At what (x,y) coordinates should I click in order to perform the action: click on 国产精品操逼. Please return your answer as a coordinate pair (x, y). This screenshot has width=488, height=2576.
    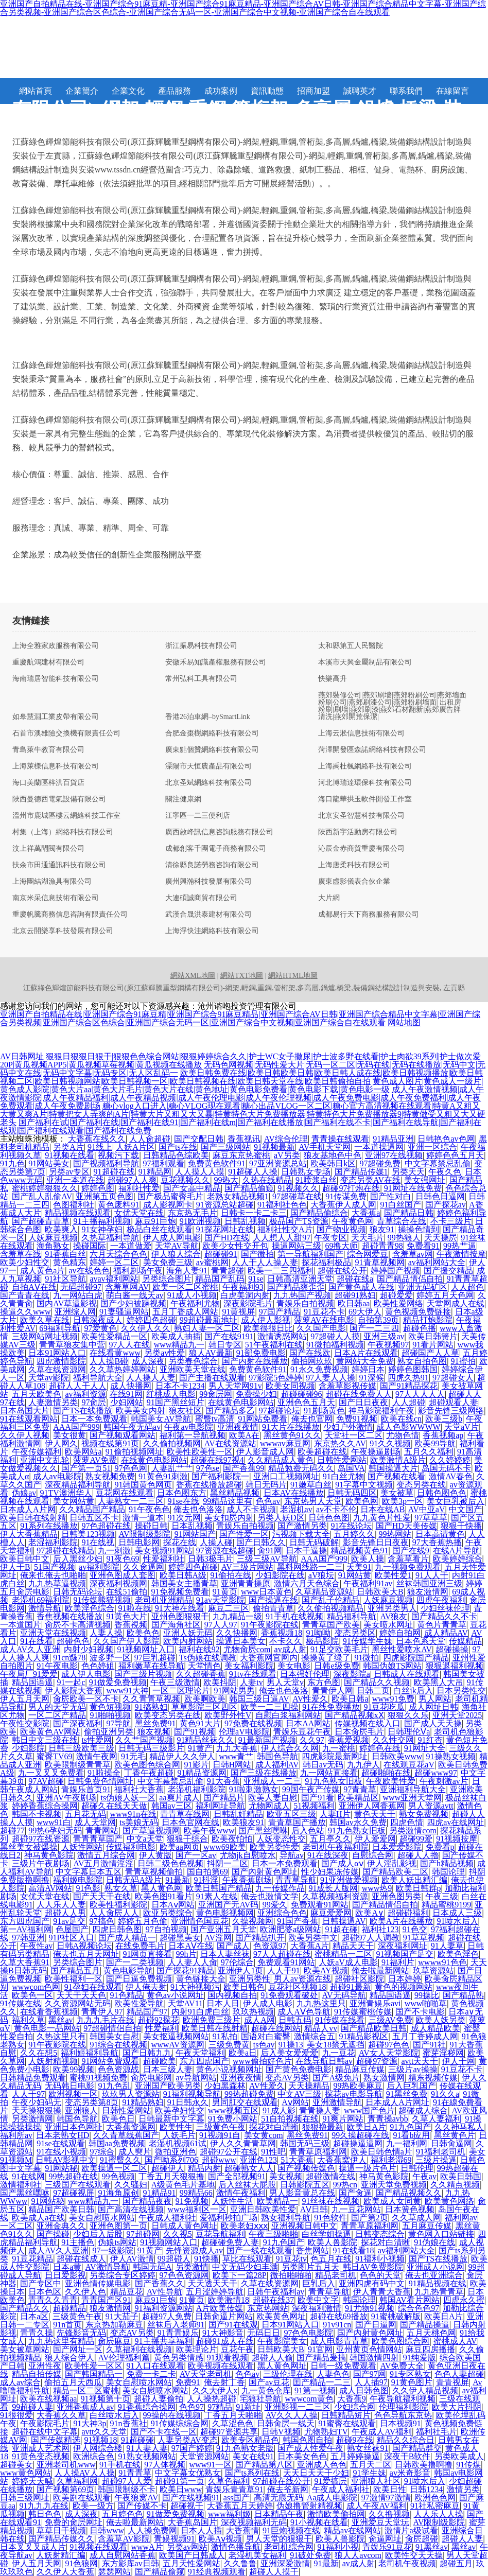
    Looking at the image, I should click on (424, 2324).